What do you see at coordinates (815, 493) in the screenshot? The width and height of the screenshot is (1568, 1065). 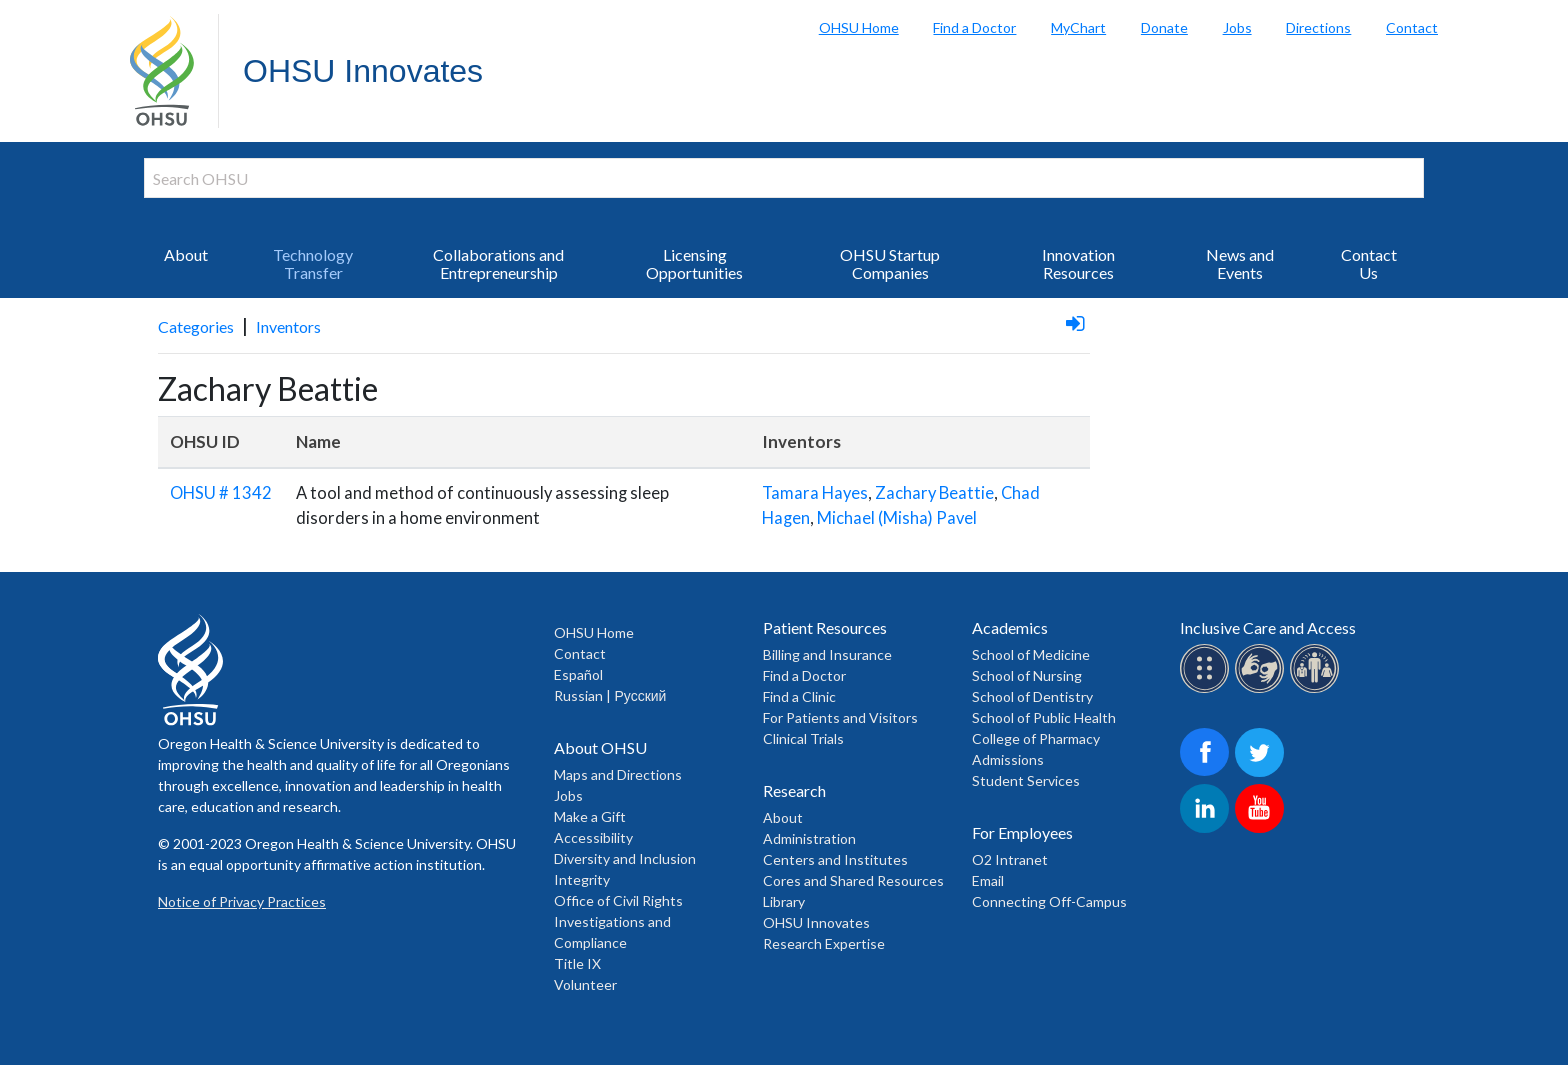 I see `Tamara Hayes` at bounding box center [815, 493].